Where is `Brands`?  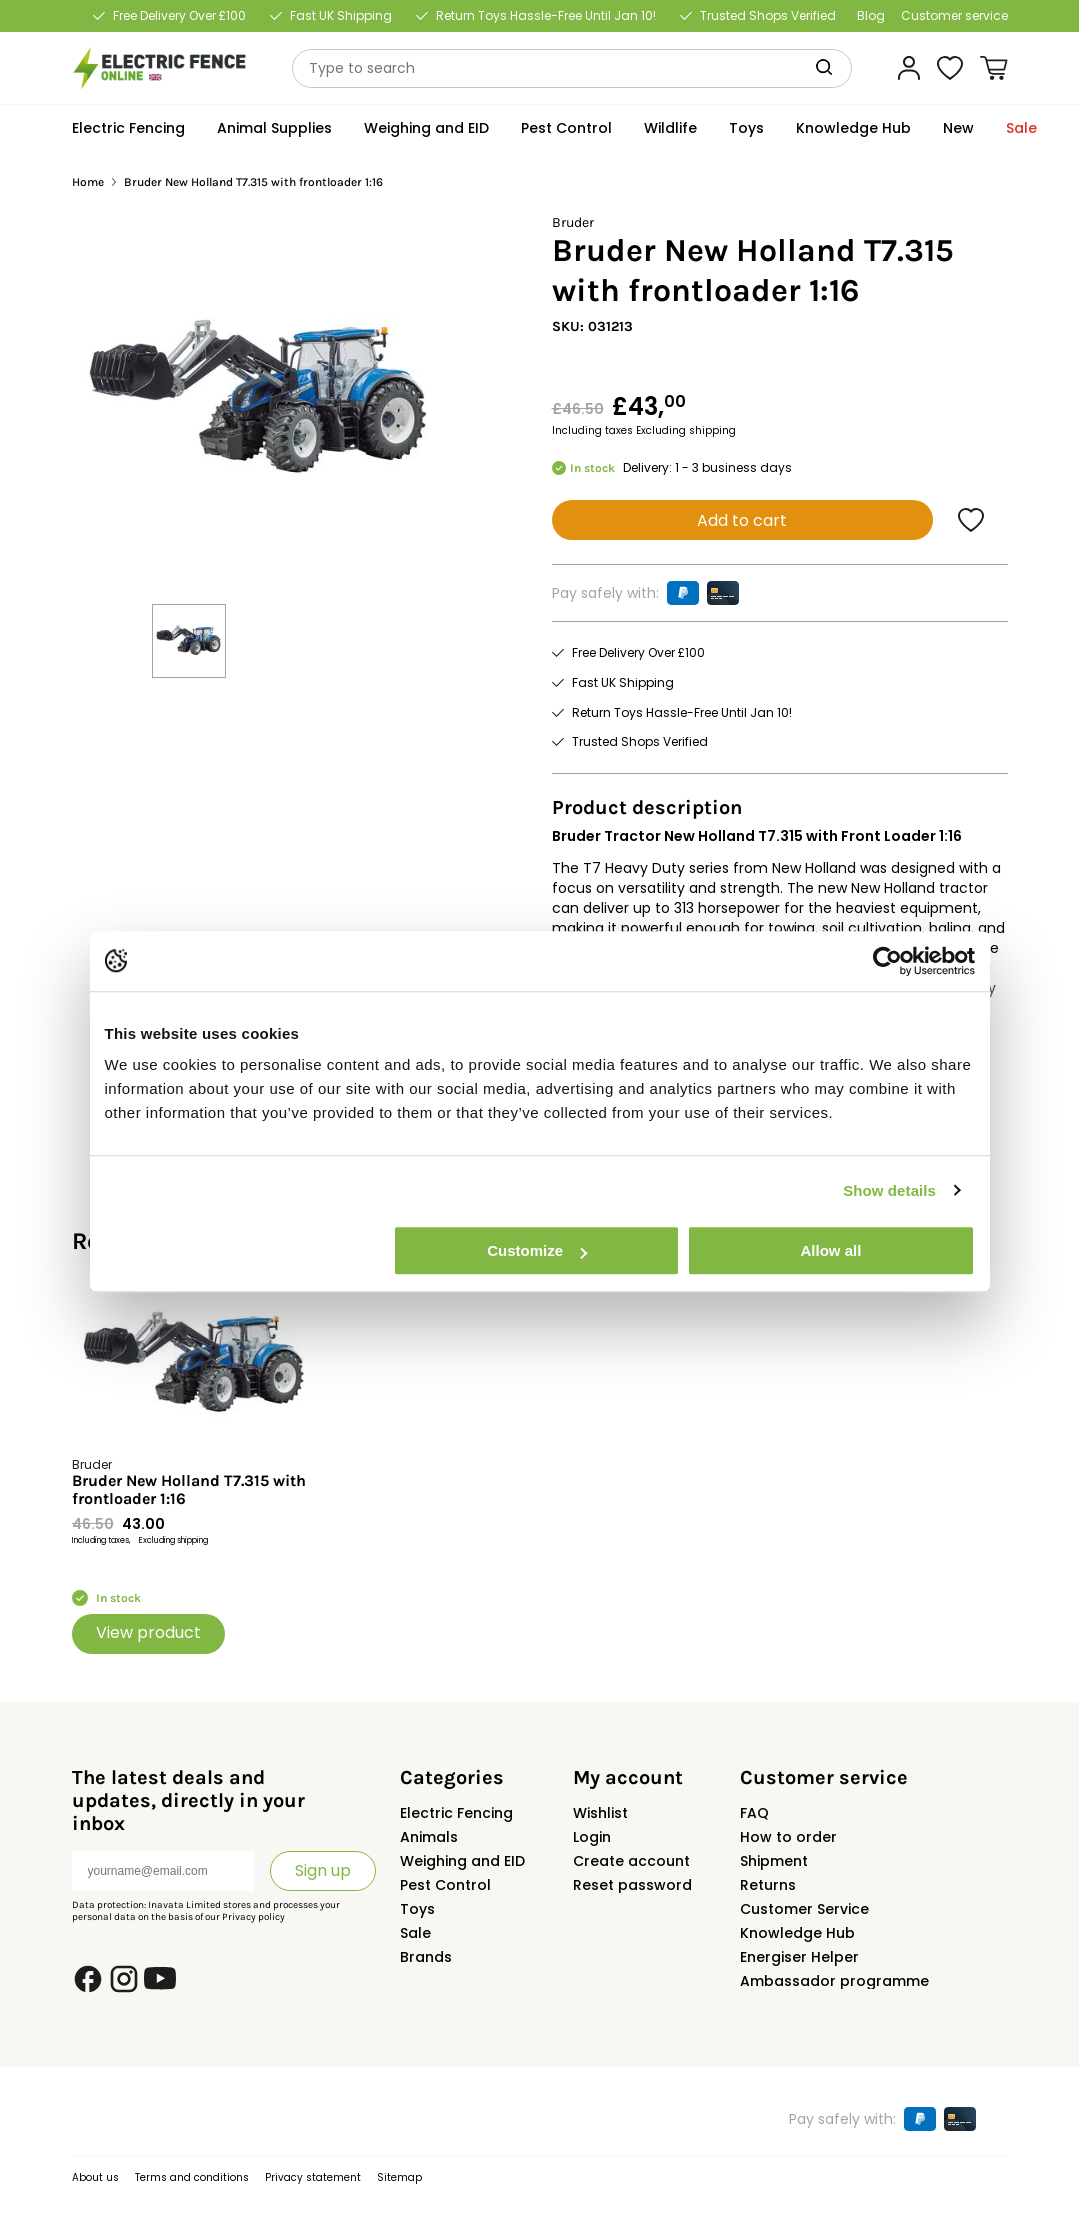 Brands is located at coordinates (426, 1957).